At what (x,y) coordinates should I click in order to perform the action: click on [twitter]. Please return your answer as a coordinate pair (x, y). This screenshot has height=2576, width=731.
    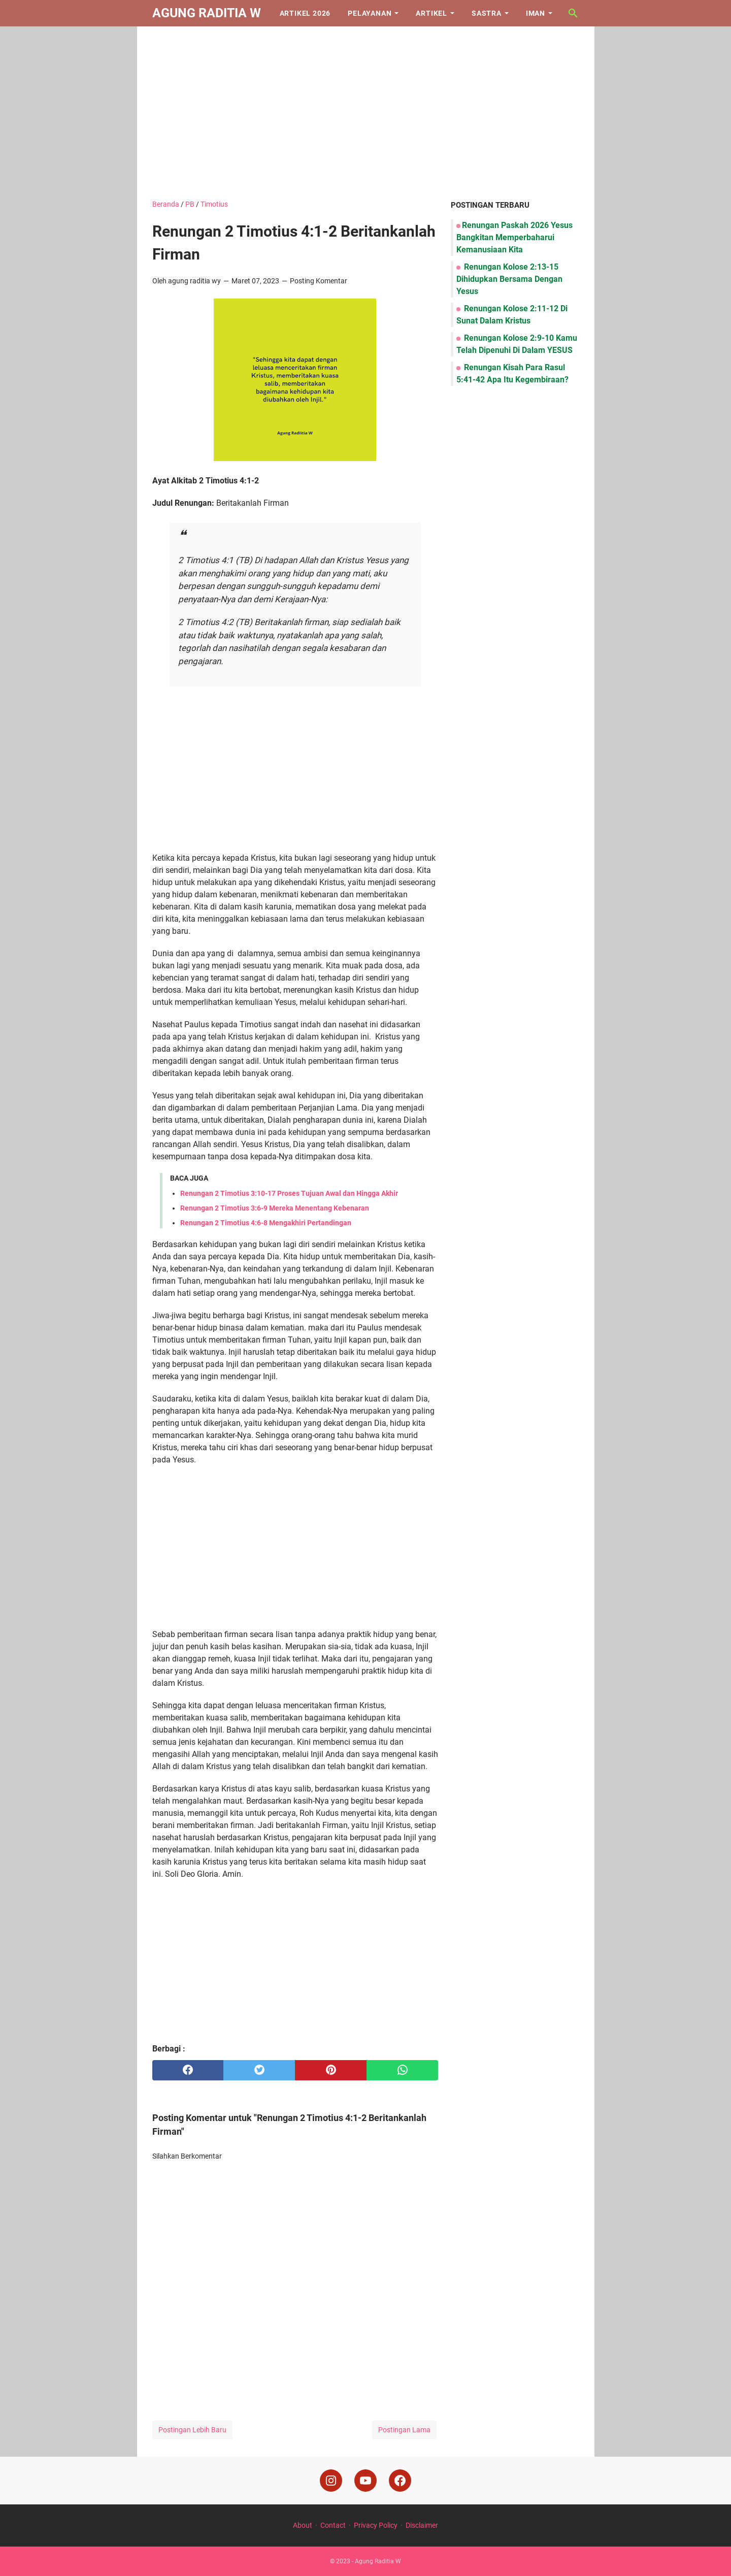
    Looking at the image, I should click on (259, 2070).